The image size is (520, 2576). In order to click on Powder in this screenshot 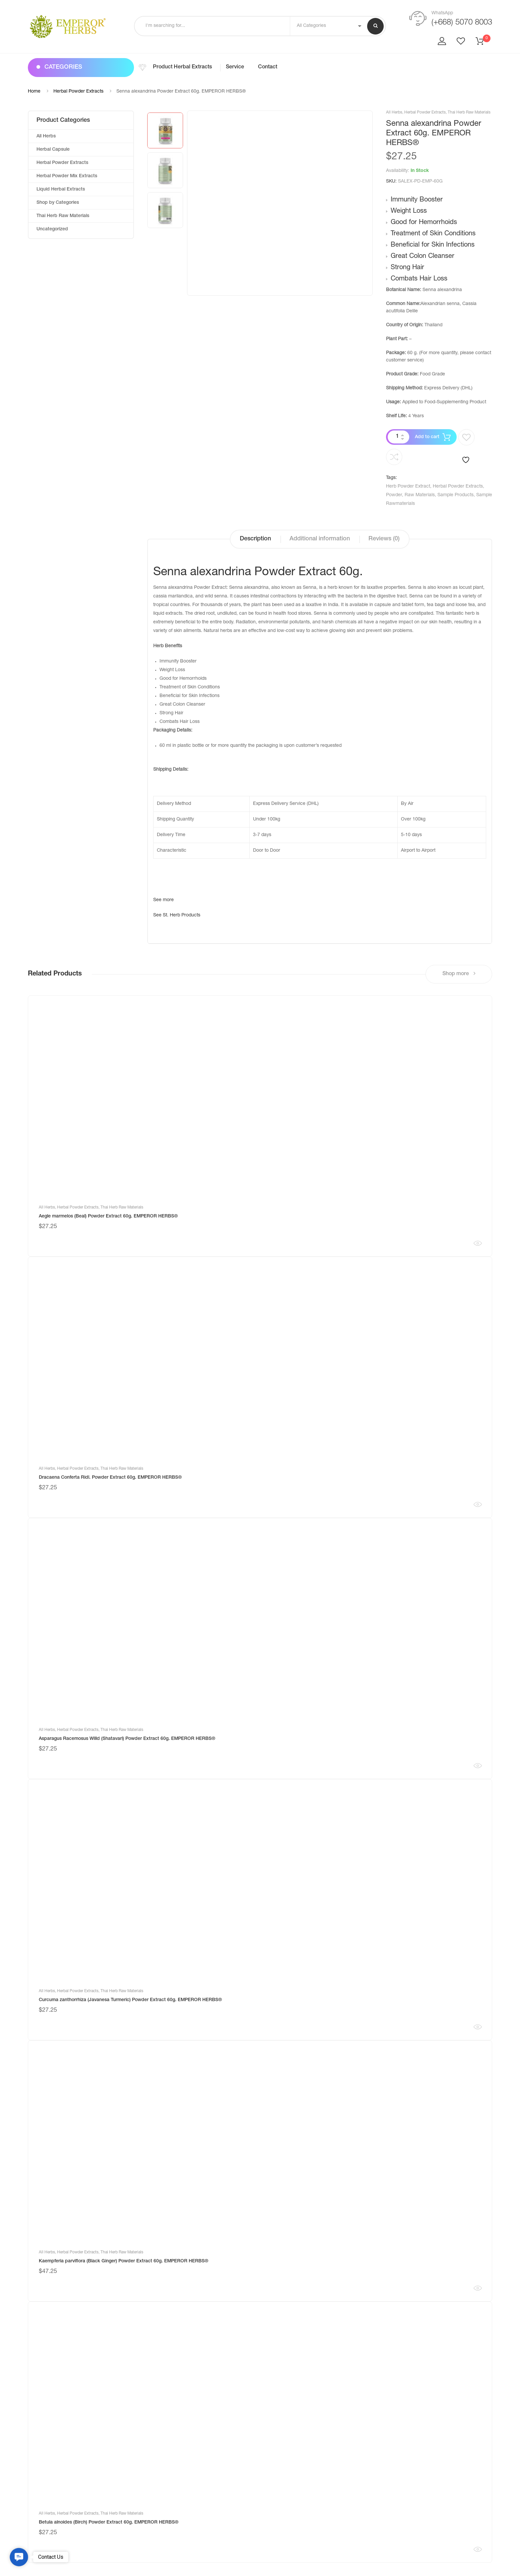, I will do `click(394, 495)`.